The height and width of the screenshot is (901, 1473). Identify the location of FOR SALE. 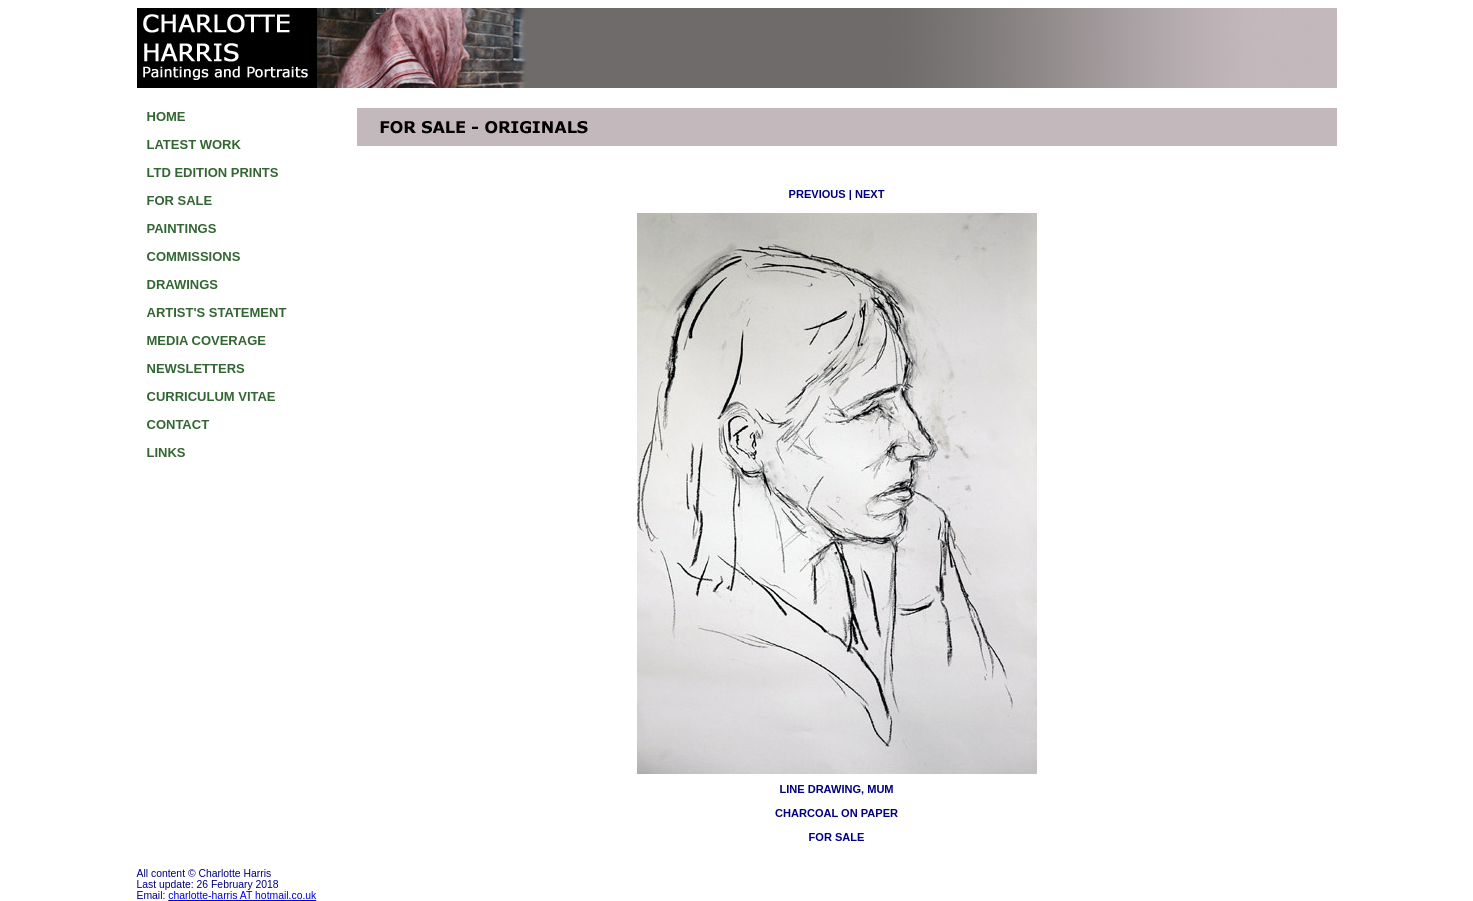
(180, 200).